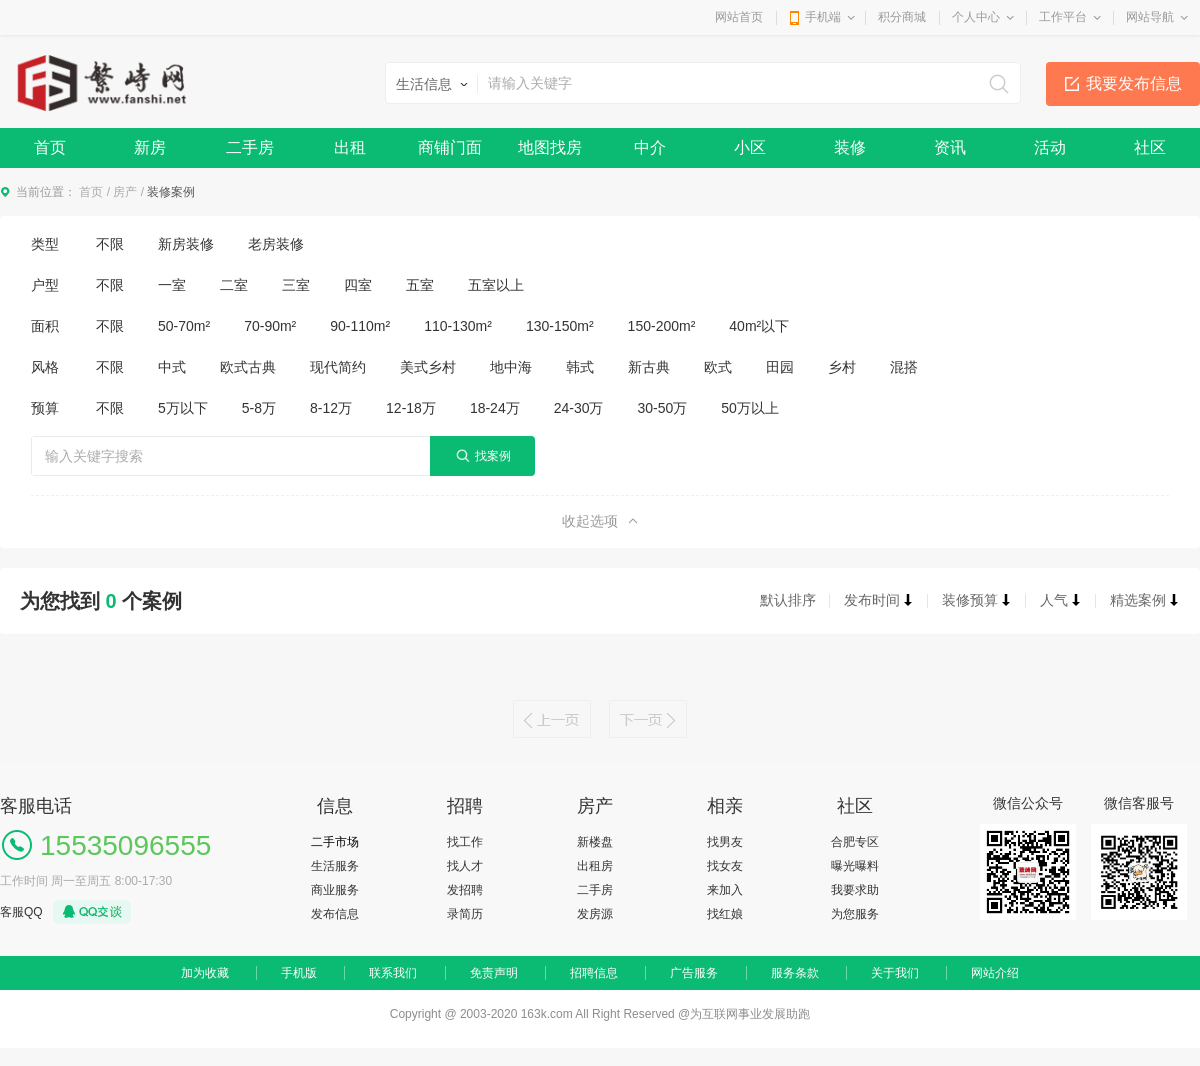 This screenshot has height=1066, width=1200. What do you see at coordinates (995, 973) in the screenshot?
I see `网站介绍` at bounding box center [995, 973].